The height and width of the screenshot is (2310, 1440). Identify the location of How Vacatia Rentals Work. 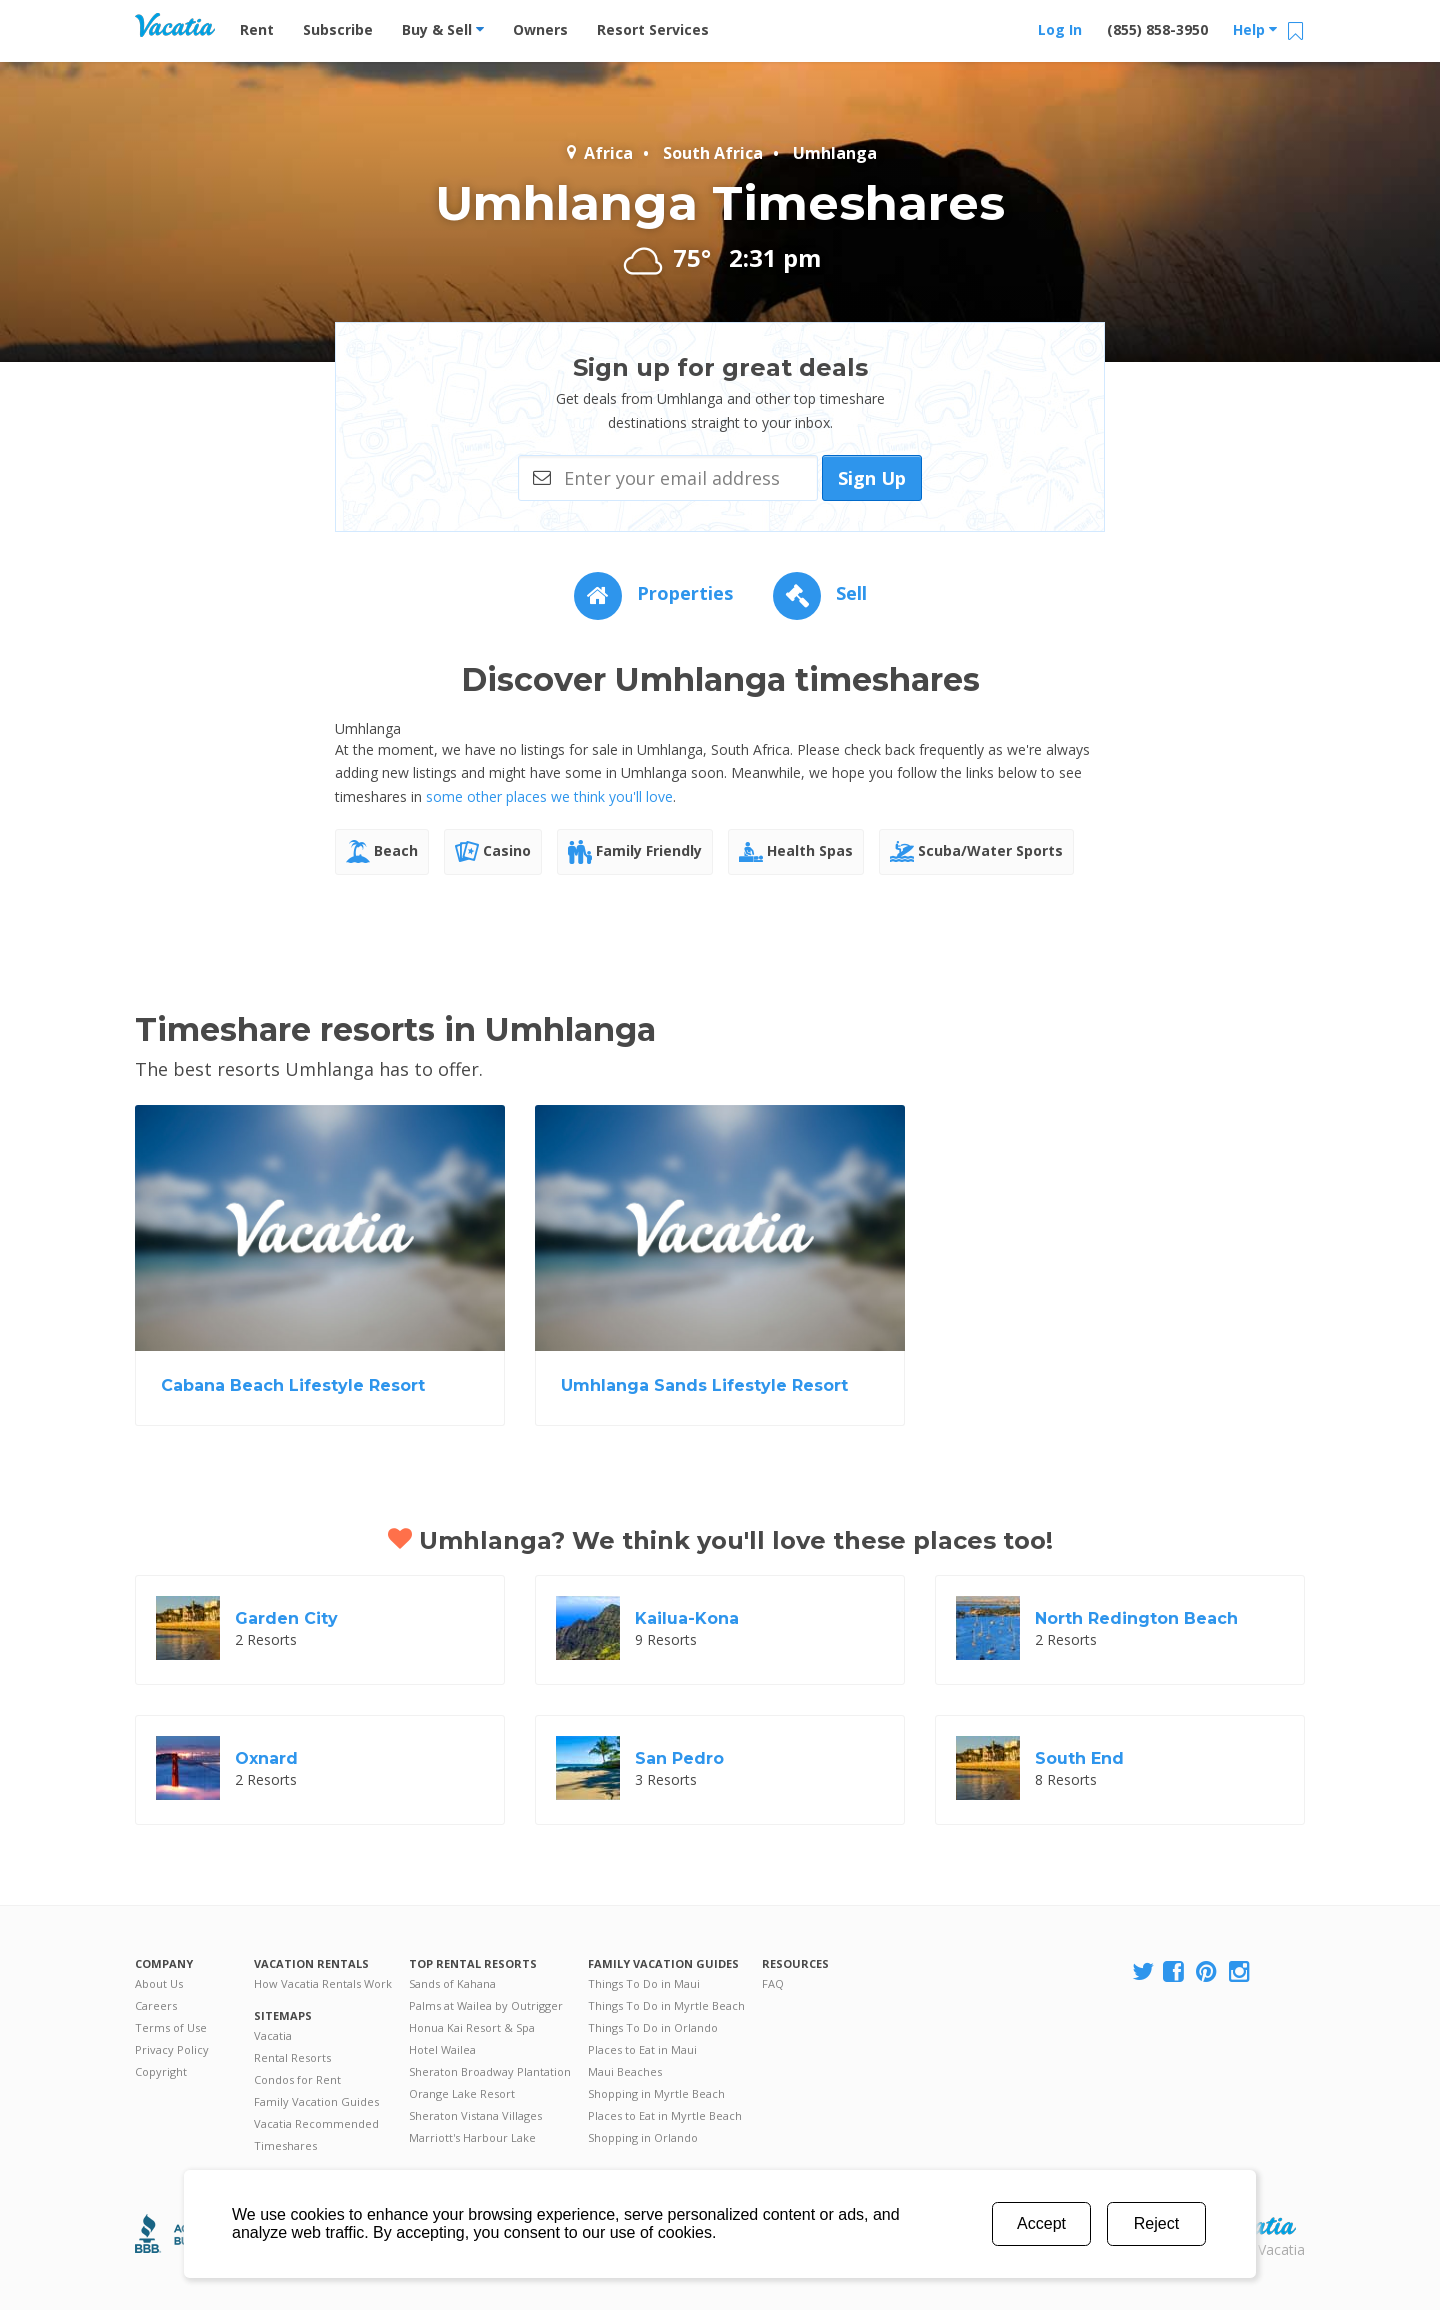
(323, 1983).